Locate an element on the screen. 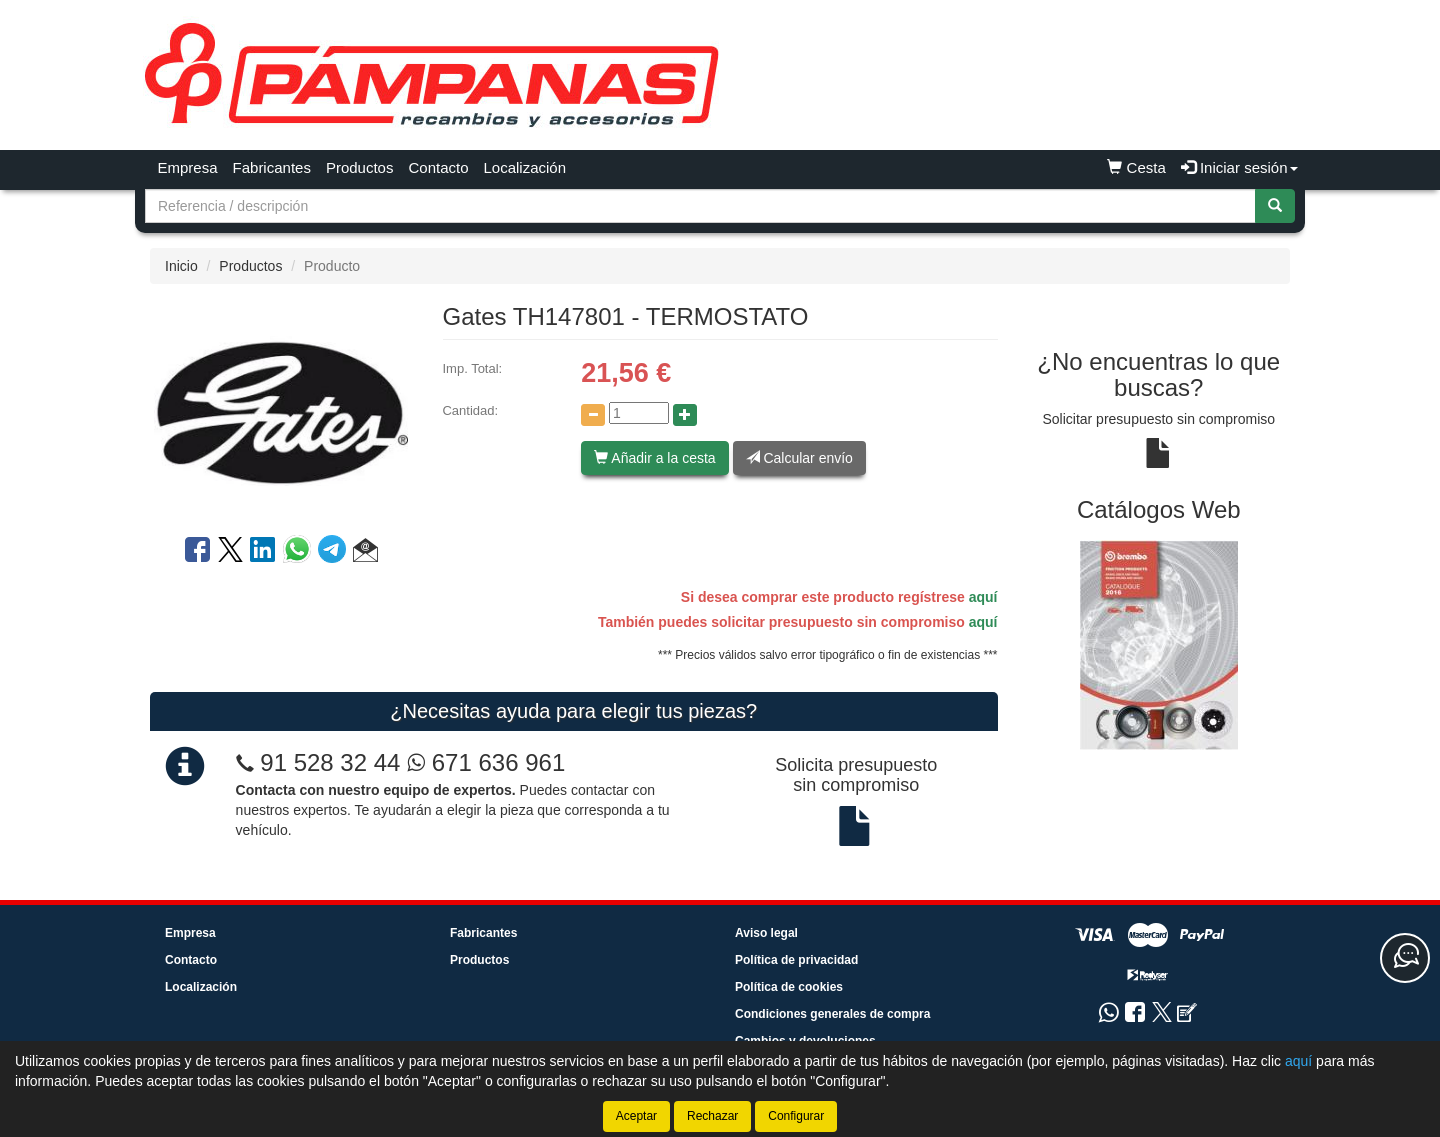 The height and width of the screenshot is (1137, 1440). Localización is located at coordinates (525, 167).